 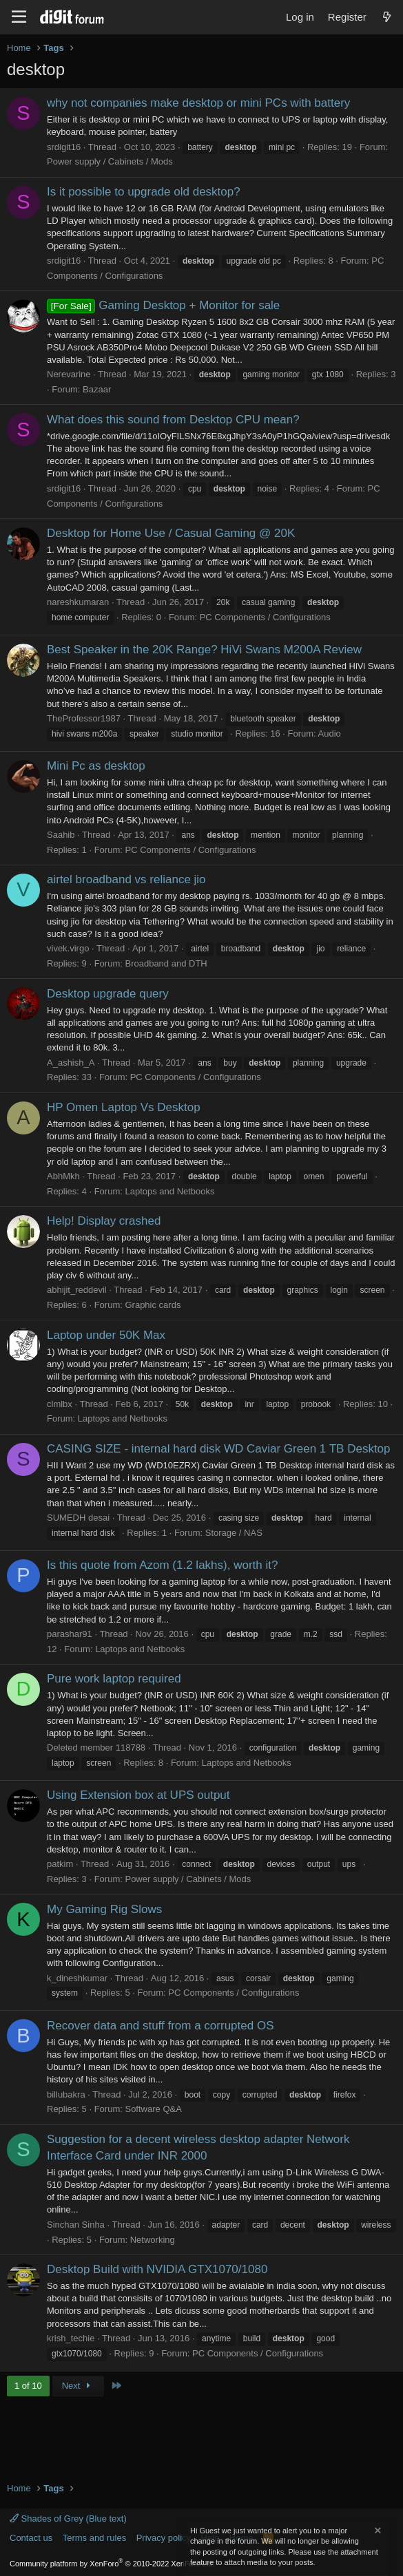 I want to click on Best Speaker in the 20K Range? HiVi Swans M200A Review, so click(x=204, y=649).